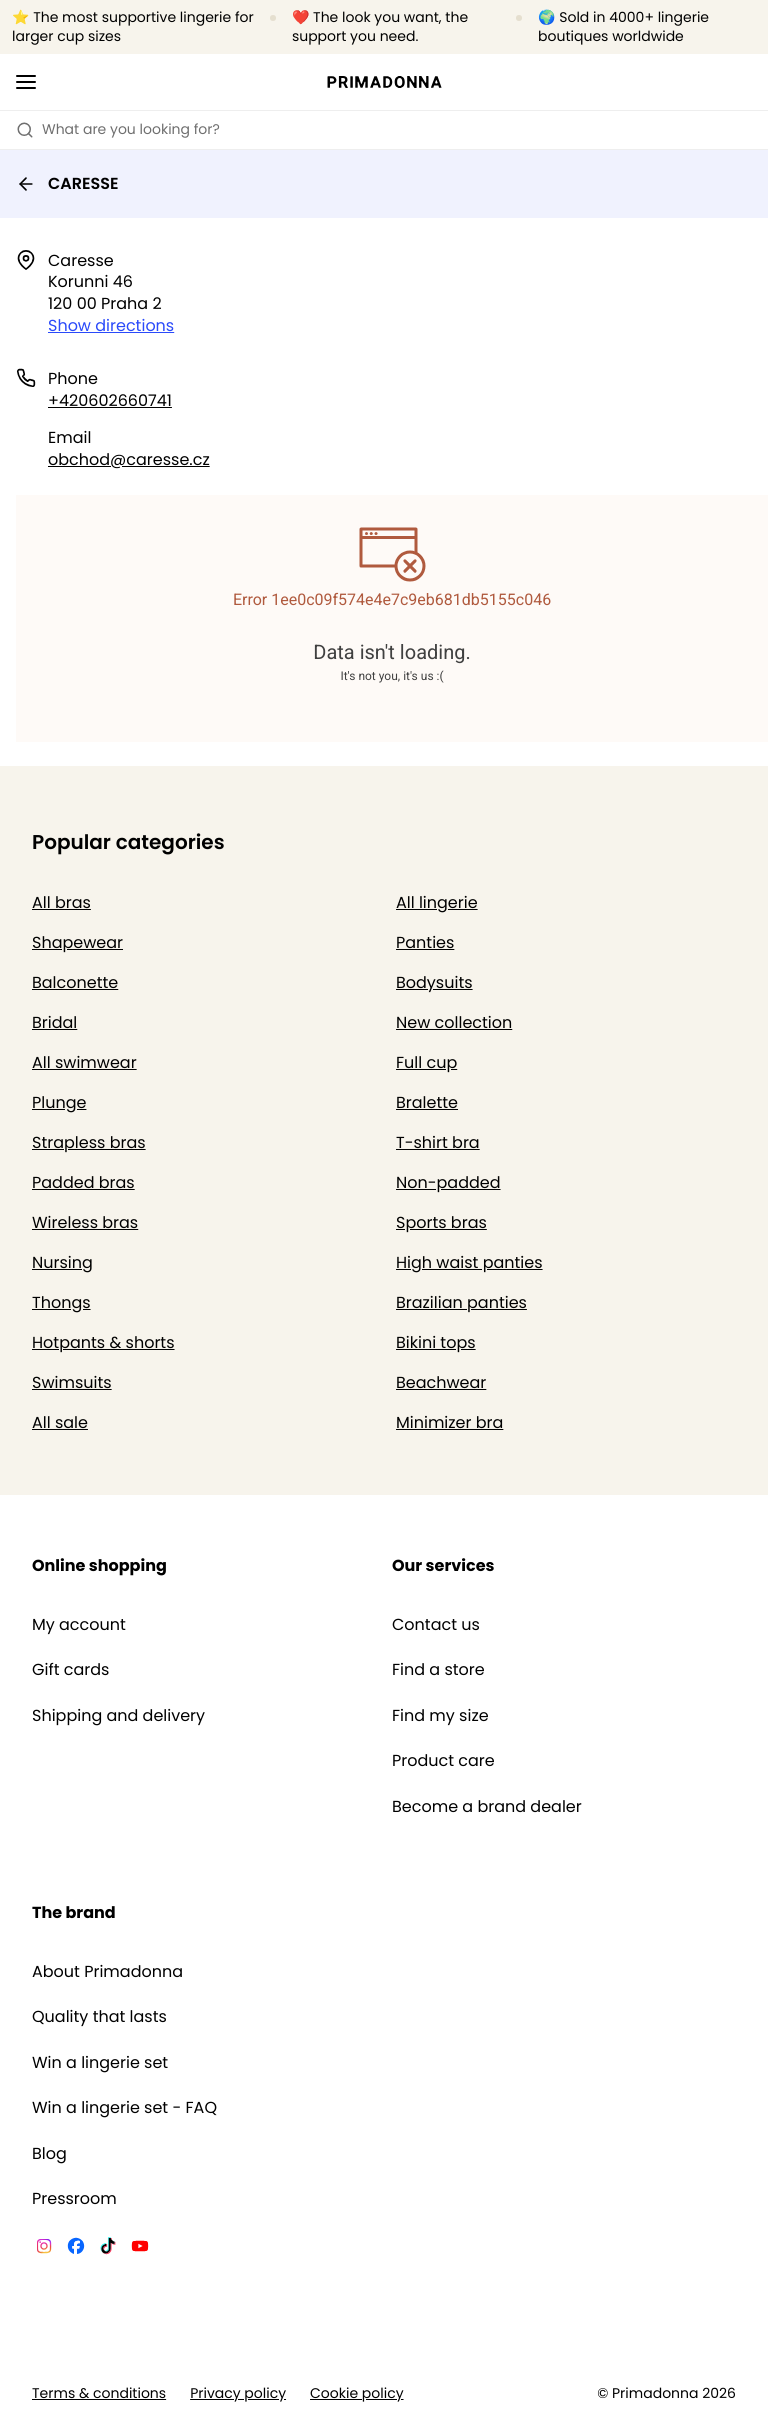 The image size is (768, 2419). I want to click on Bralette, so click(427, 1102).